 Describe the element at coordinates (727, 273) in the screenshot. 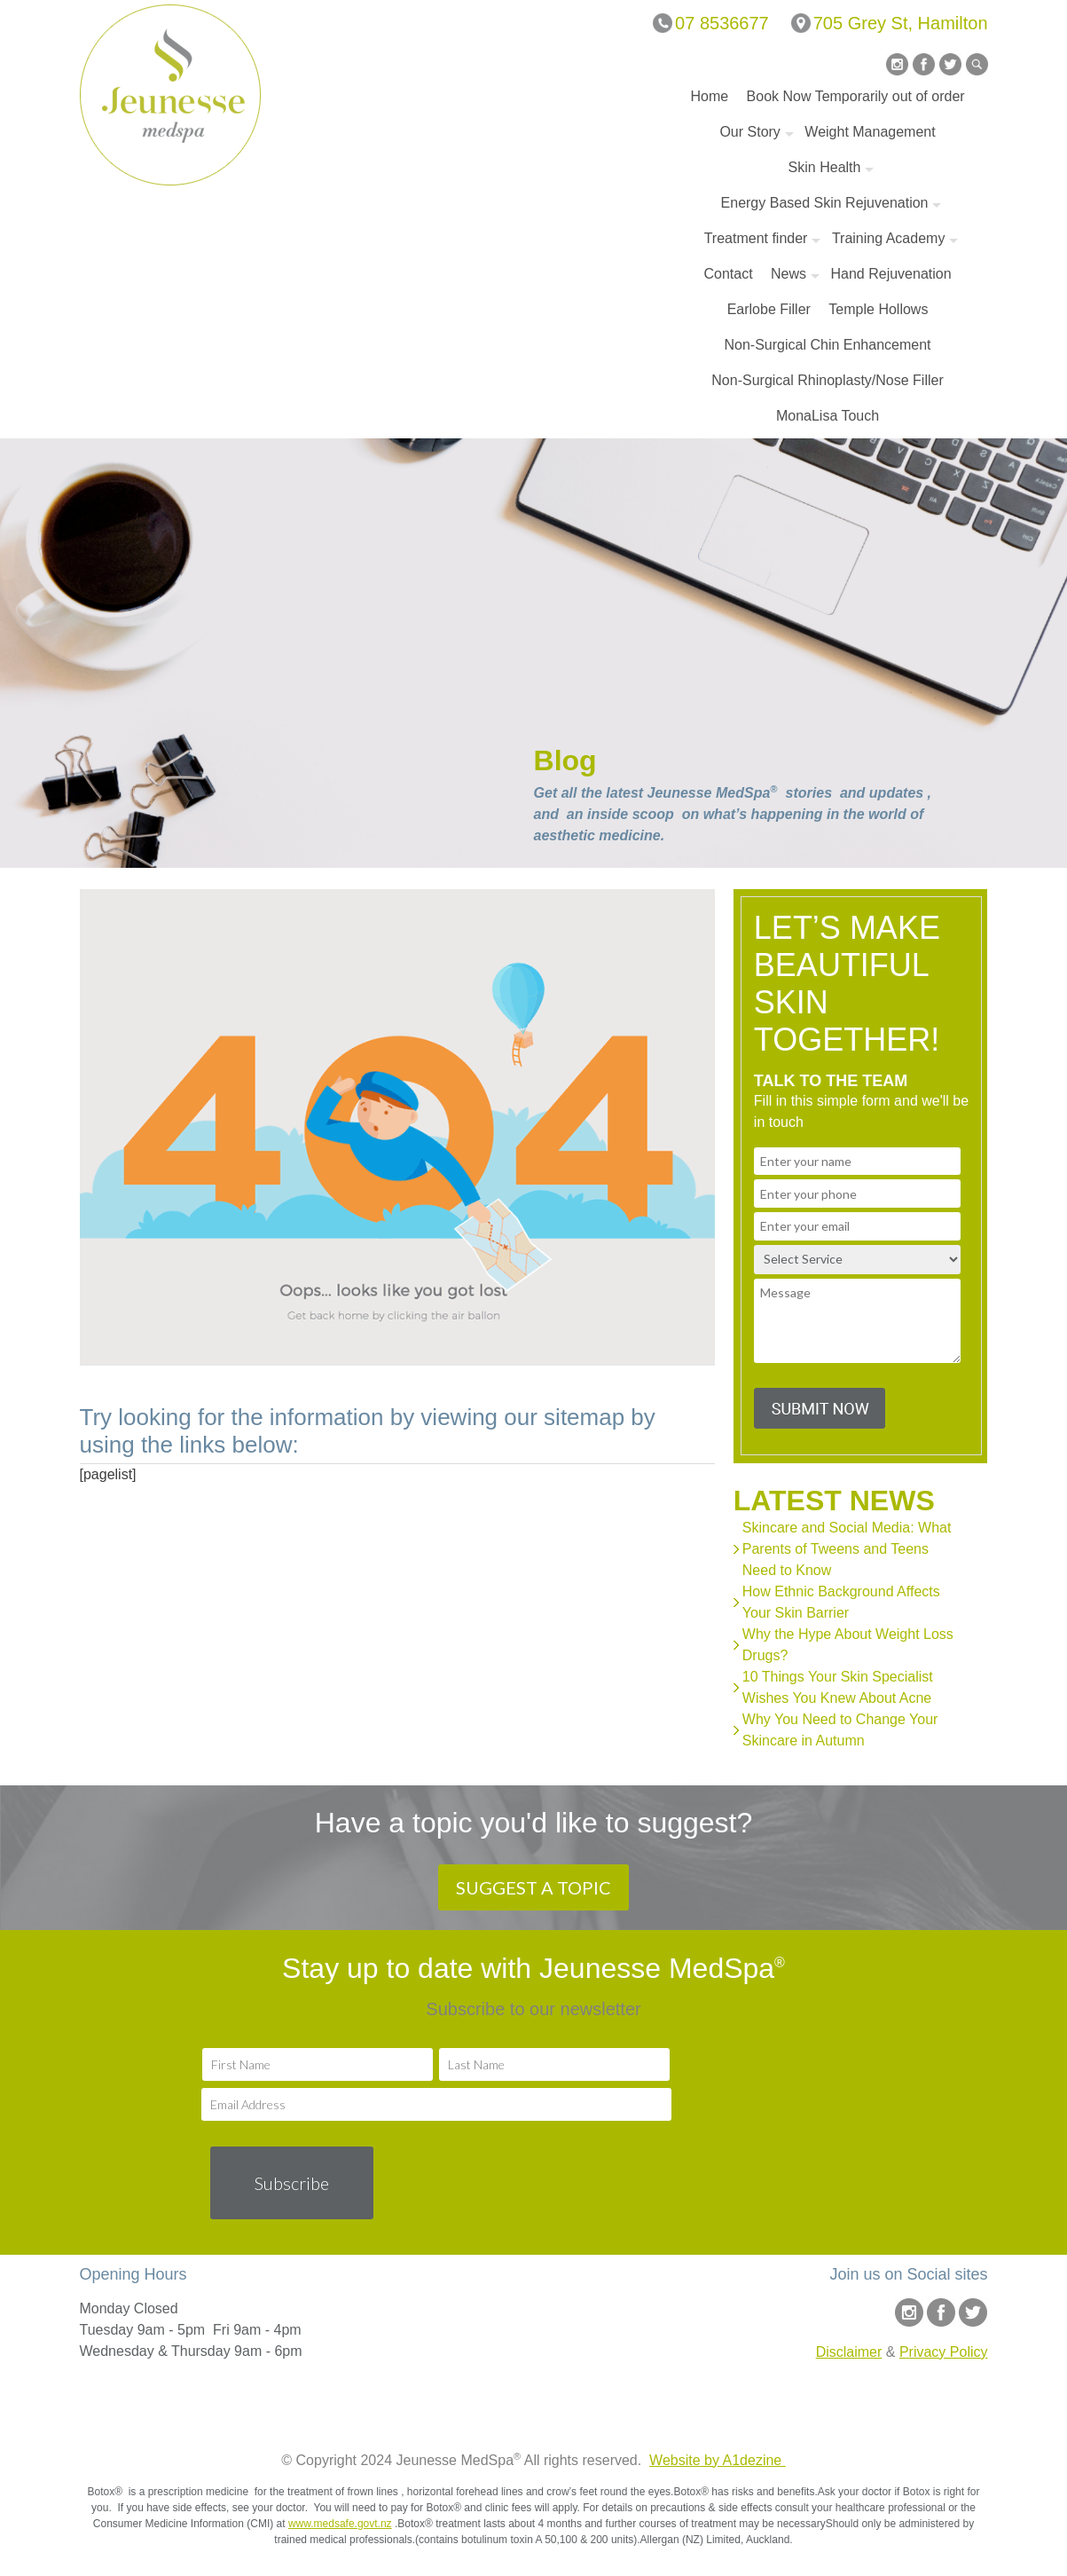

I see `Contact` at that location.